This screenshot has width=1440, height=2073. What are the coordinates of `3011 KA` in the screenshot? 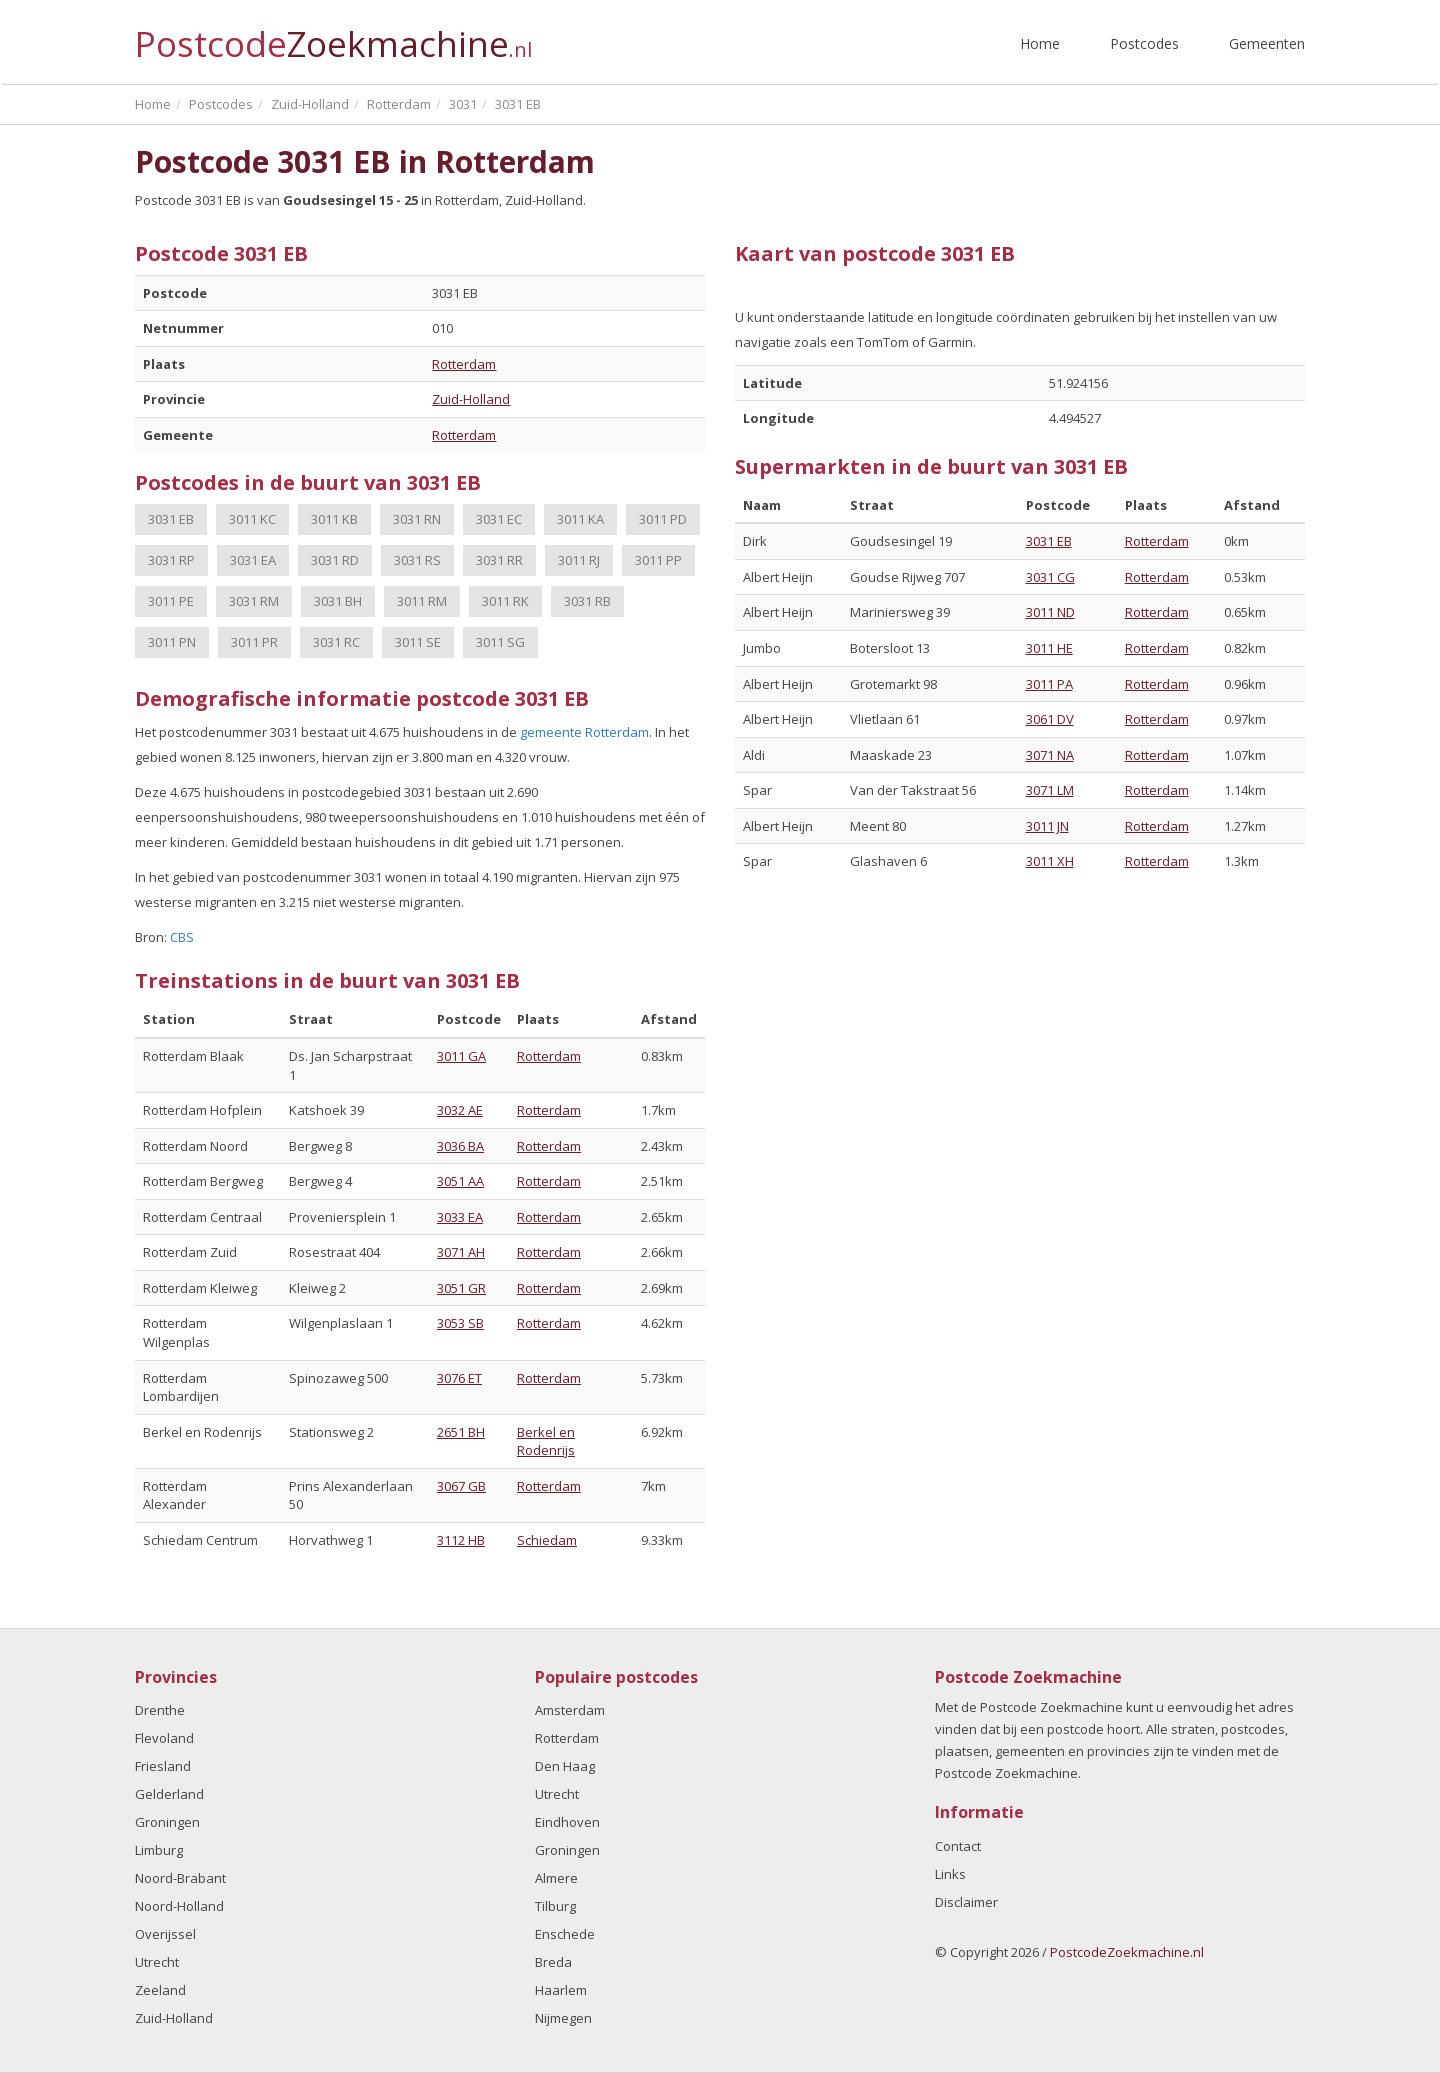 It's located at (580, 519).